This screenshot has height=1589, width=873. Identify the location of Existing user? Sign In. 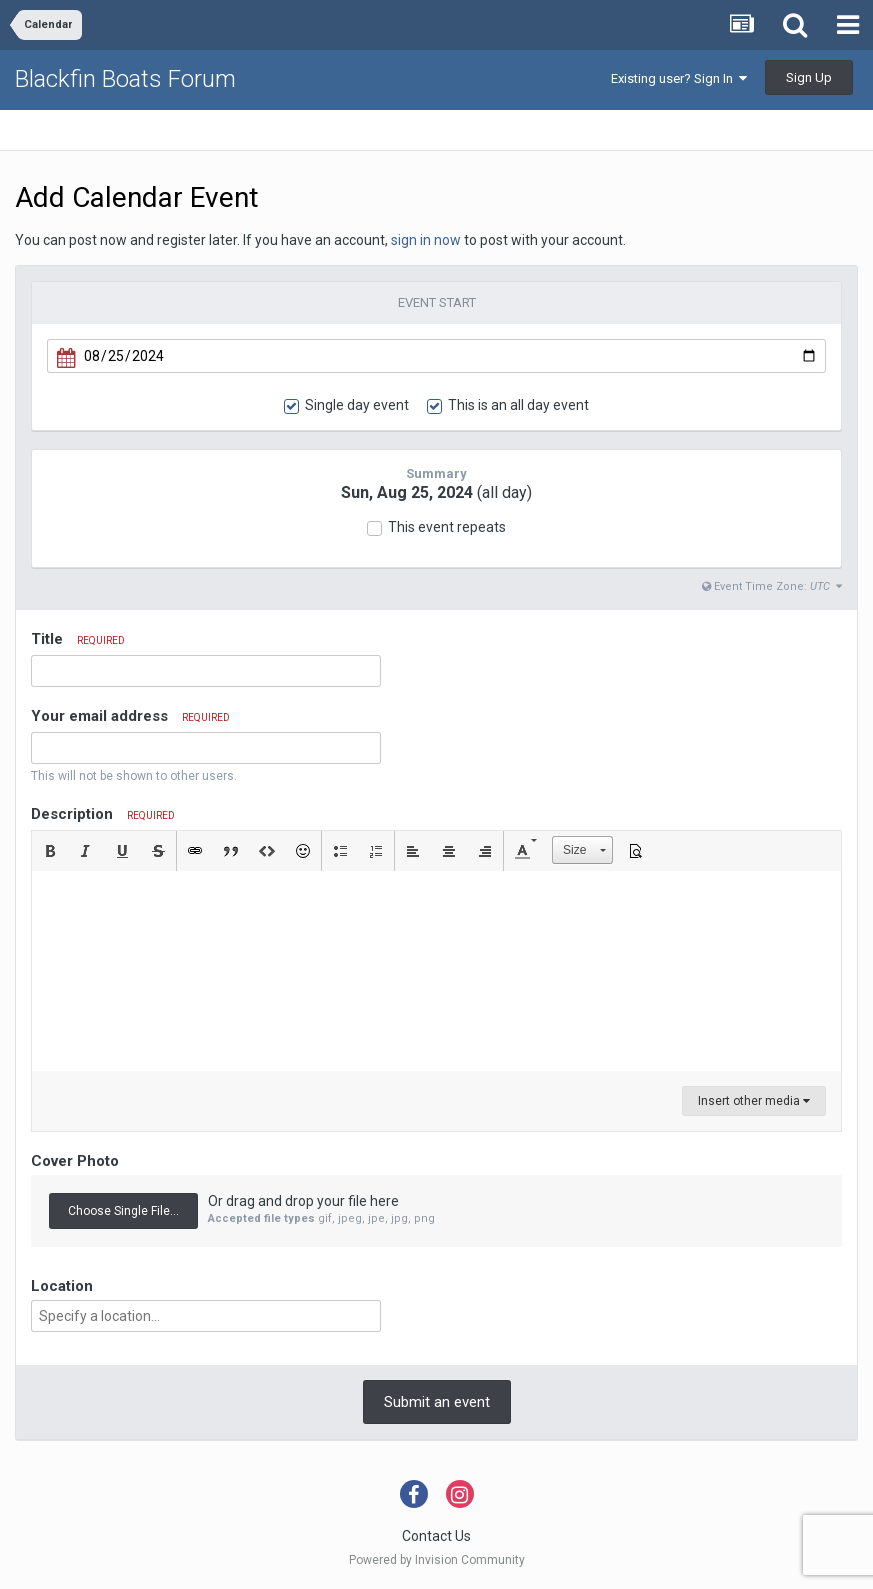
(679, 78).